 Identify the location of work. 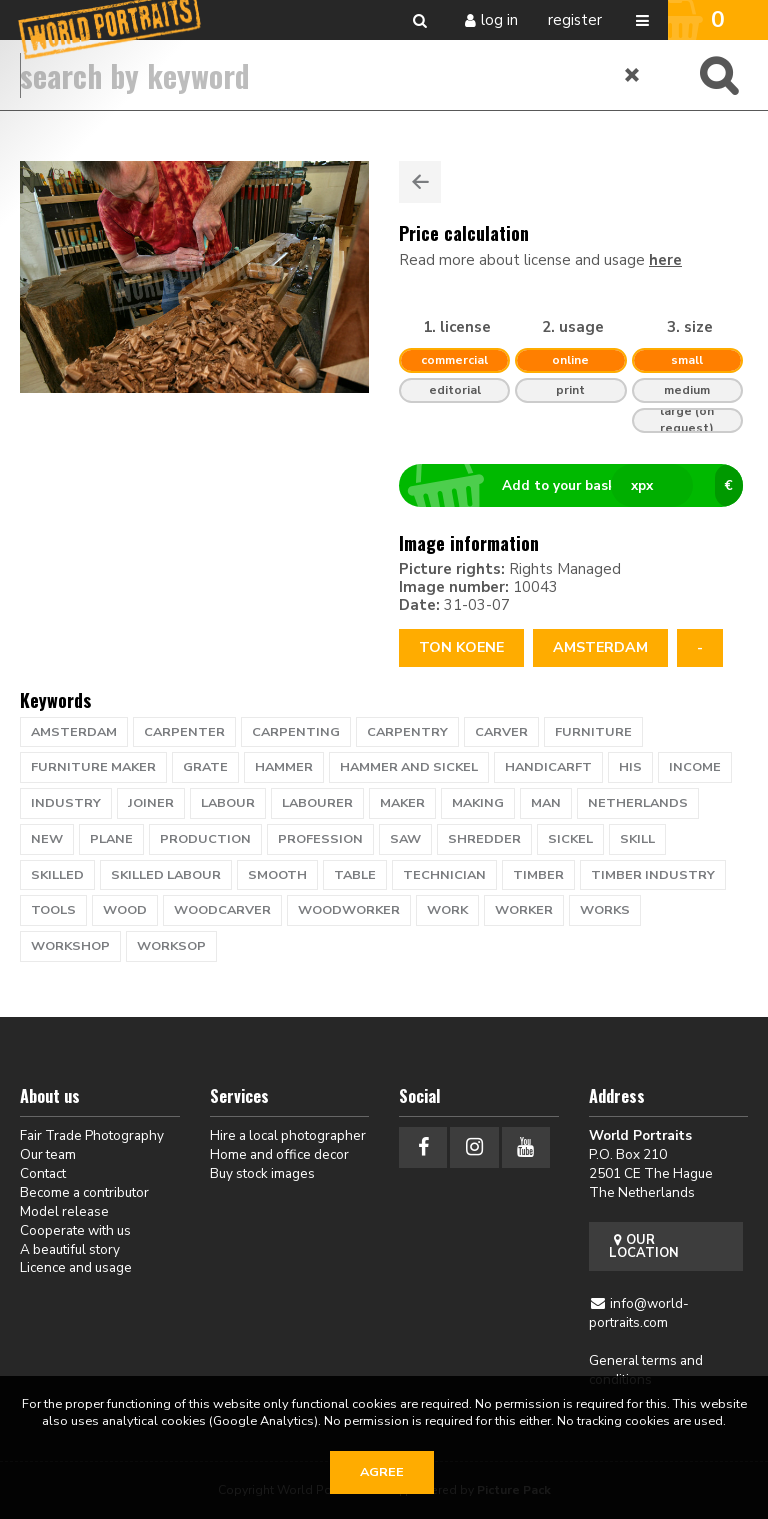
(447, 910).